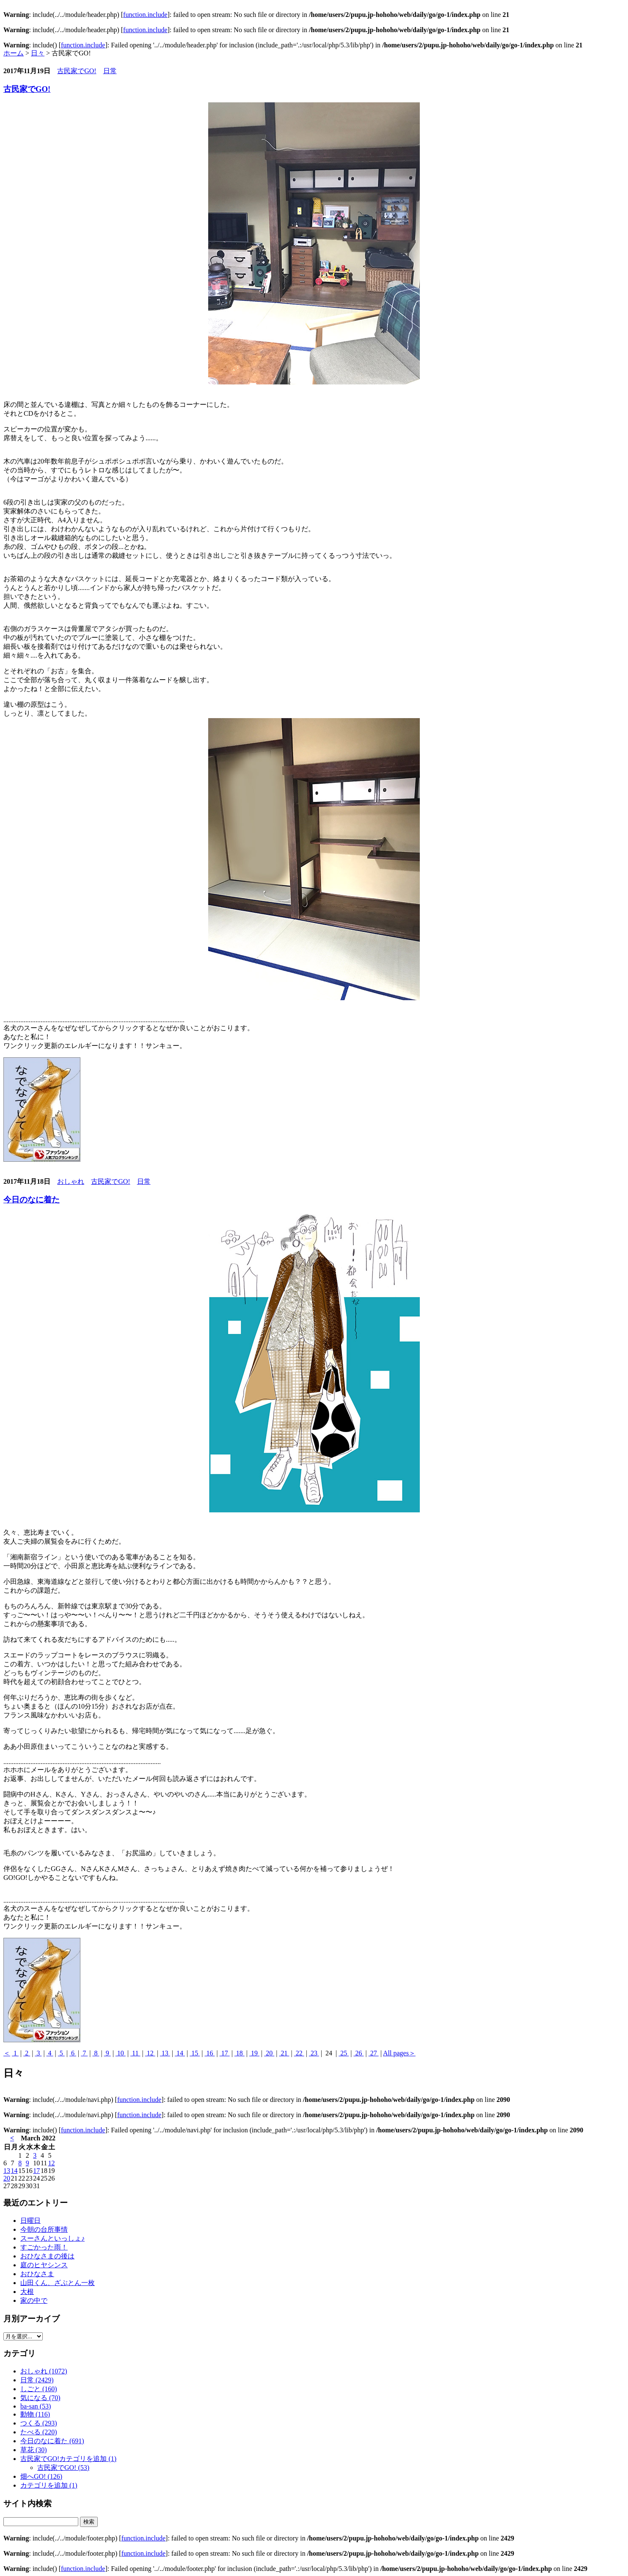 The height and width of the screenshot is (2576, 628). Describe the element at coordinates (374, 2053) in the screenshot. I see `27` at that location.